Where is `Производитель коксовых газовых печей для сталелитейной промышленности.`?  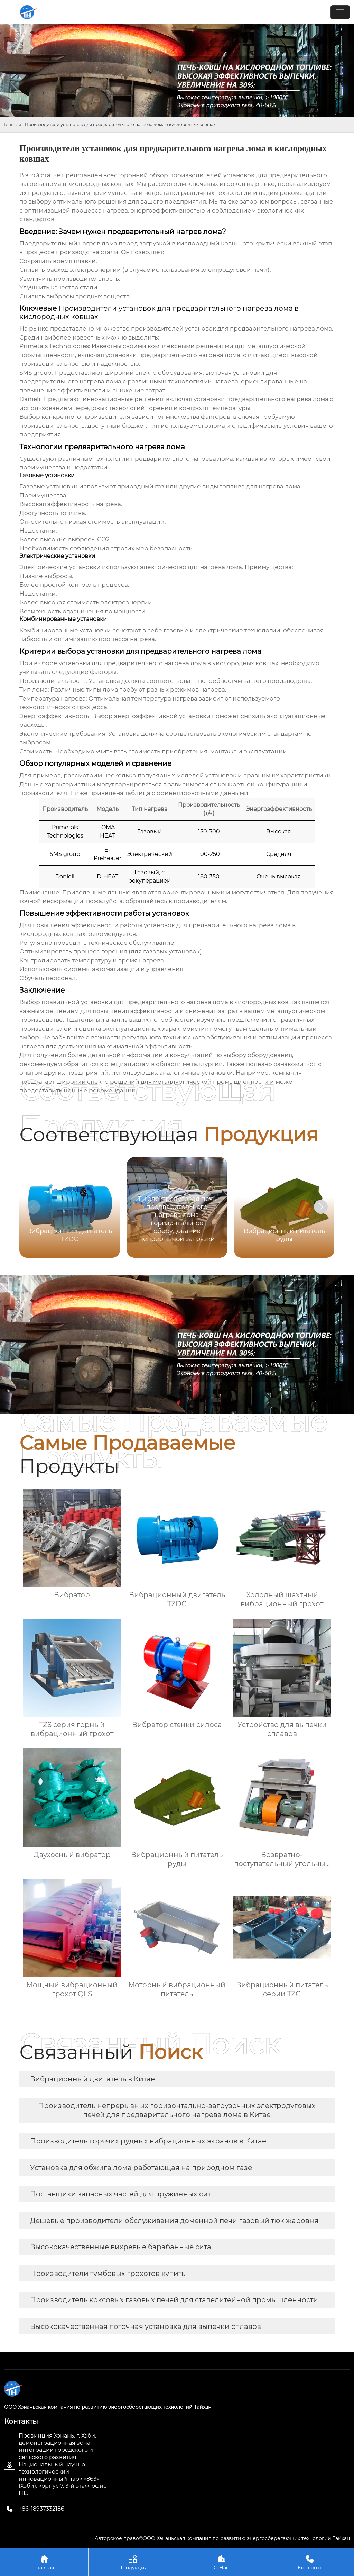 Производитель коксовых газовых печей для сталелитейной промышленности. is located at coordinates (174, 2300).